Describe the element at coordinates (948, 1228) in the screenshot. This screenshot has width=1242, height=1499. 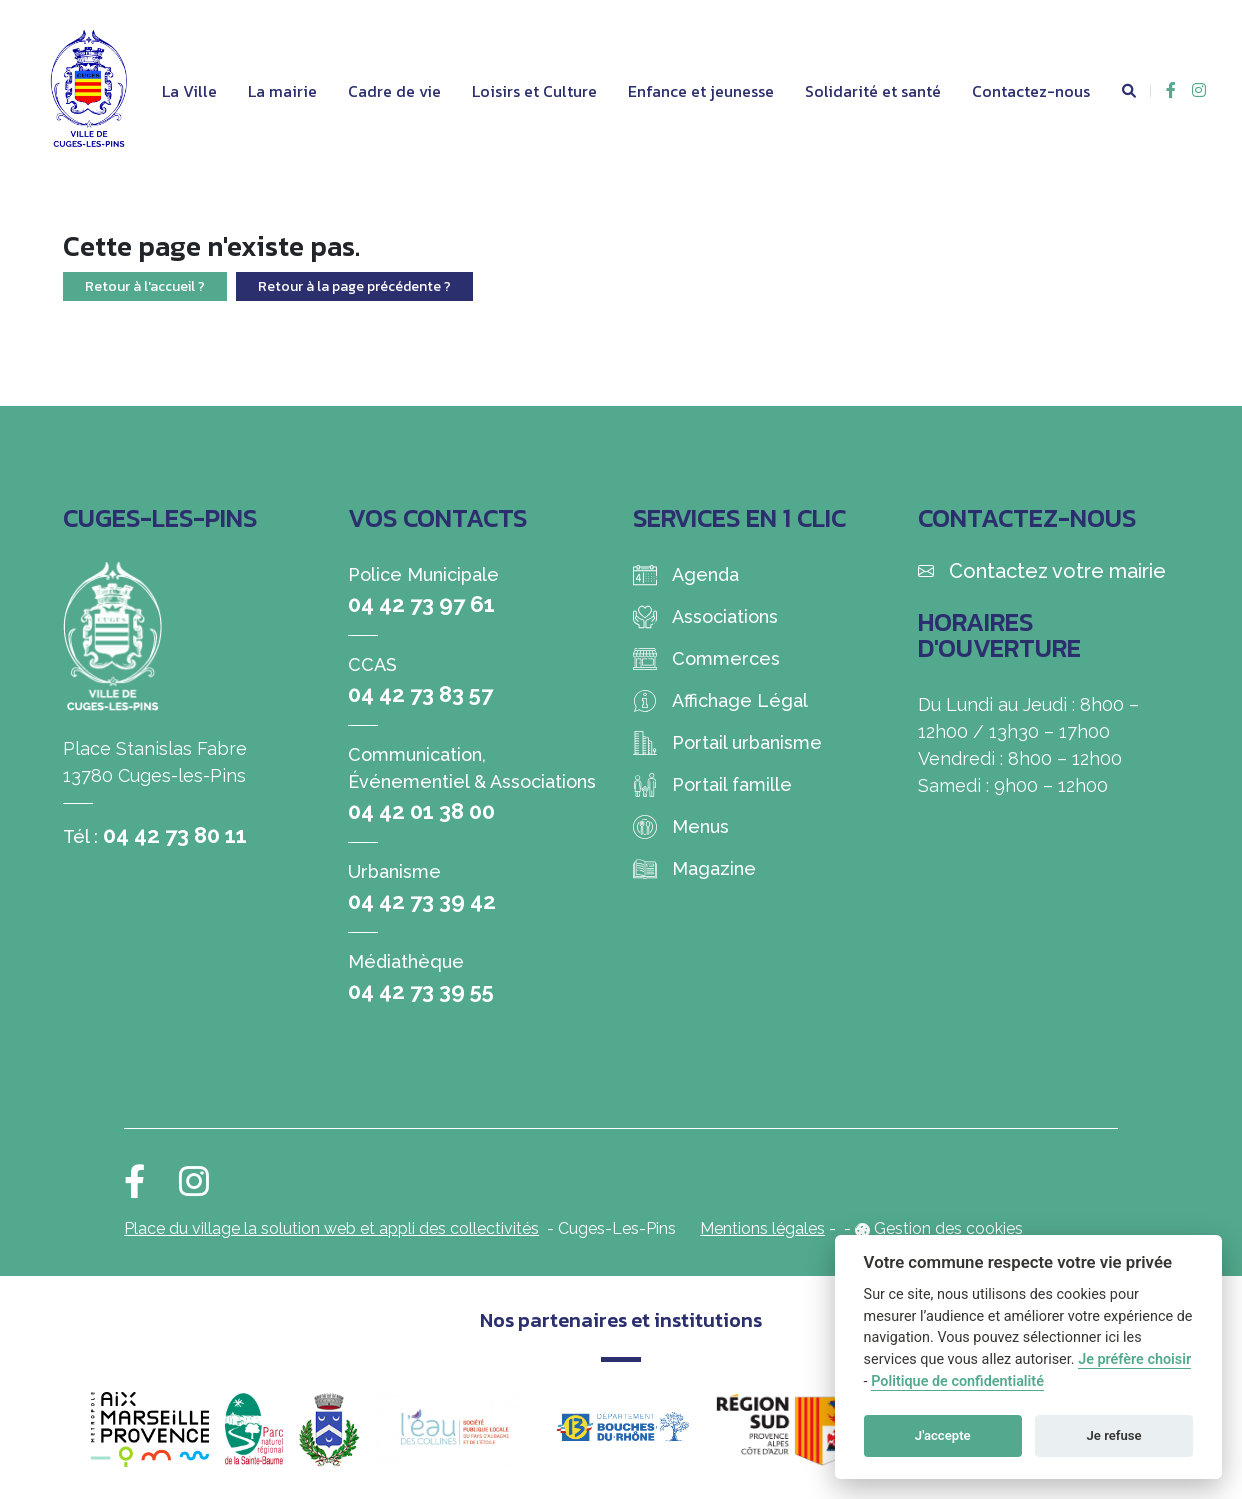
I see `Gestion des cookies` at that location.